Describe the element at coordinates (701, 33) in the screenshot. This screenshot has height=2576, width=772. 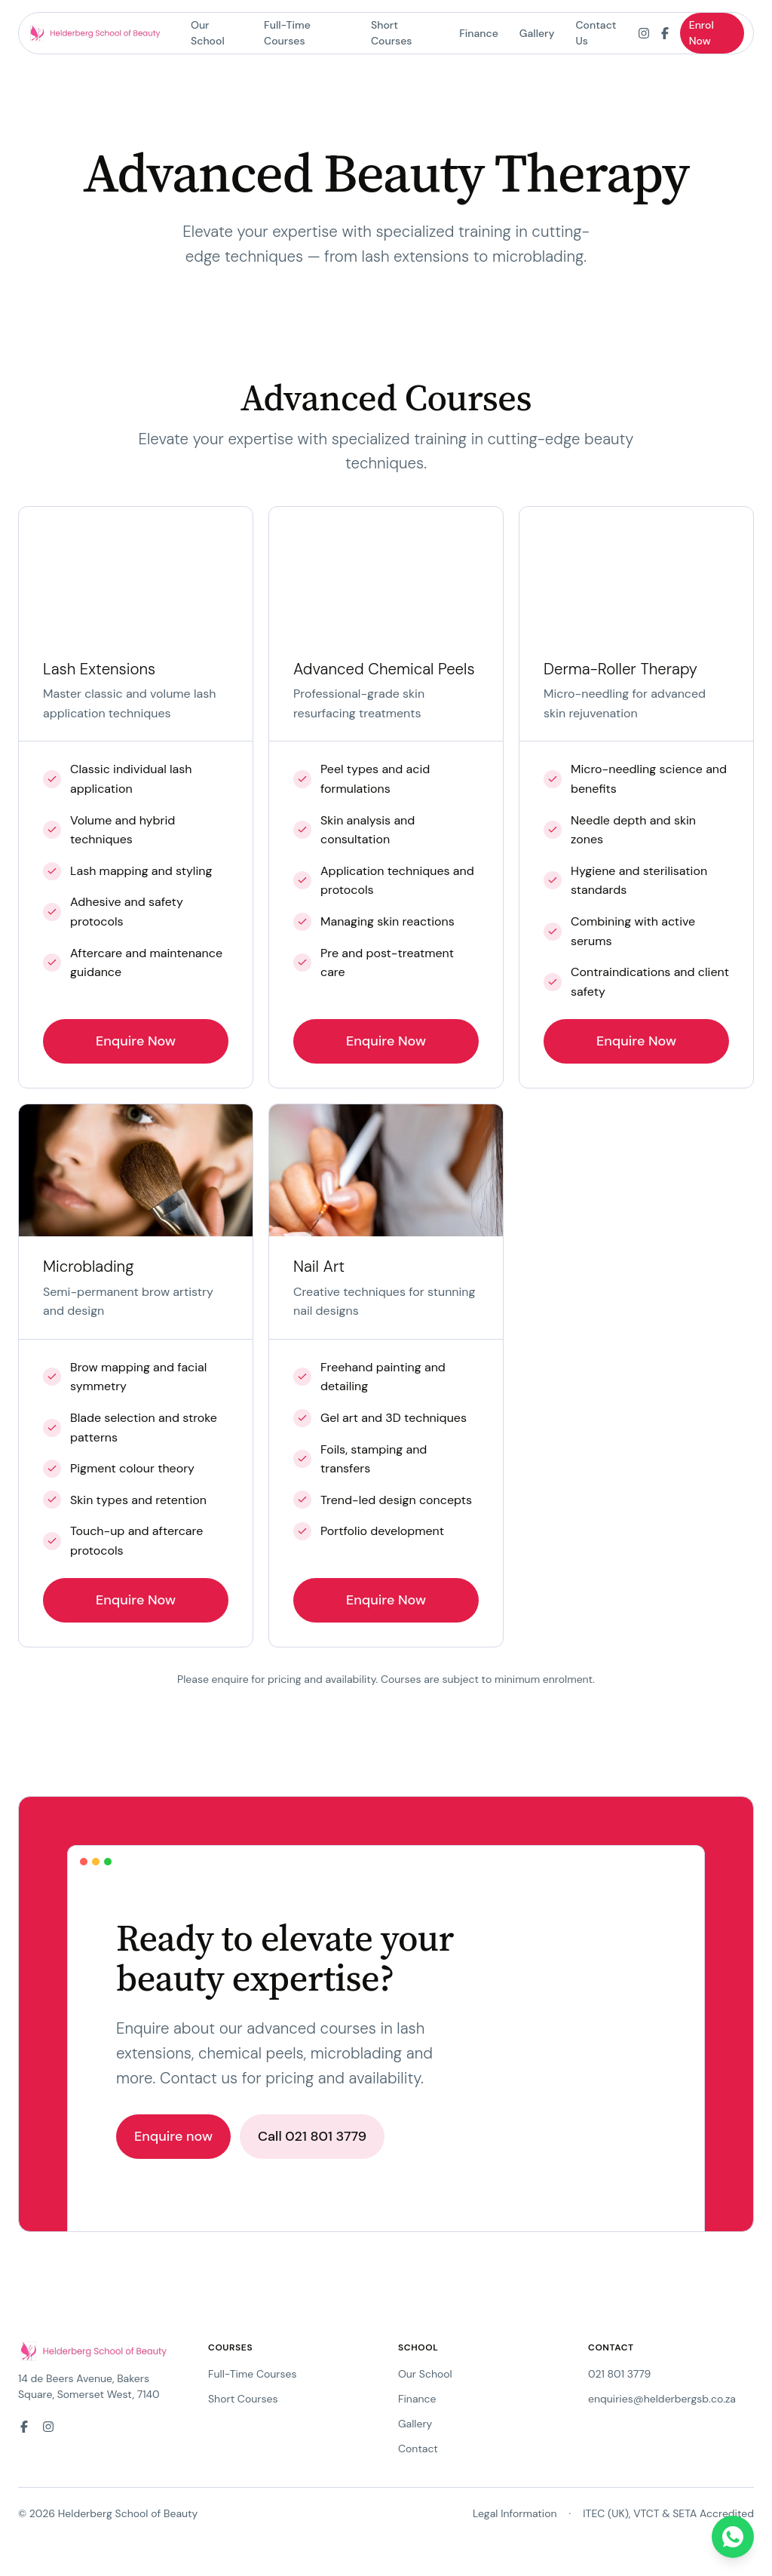
I see `Enrol Now` at that location.